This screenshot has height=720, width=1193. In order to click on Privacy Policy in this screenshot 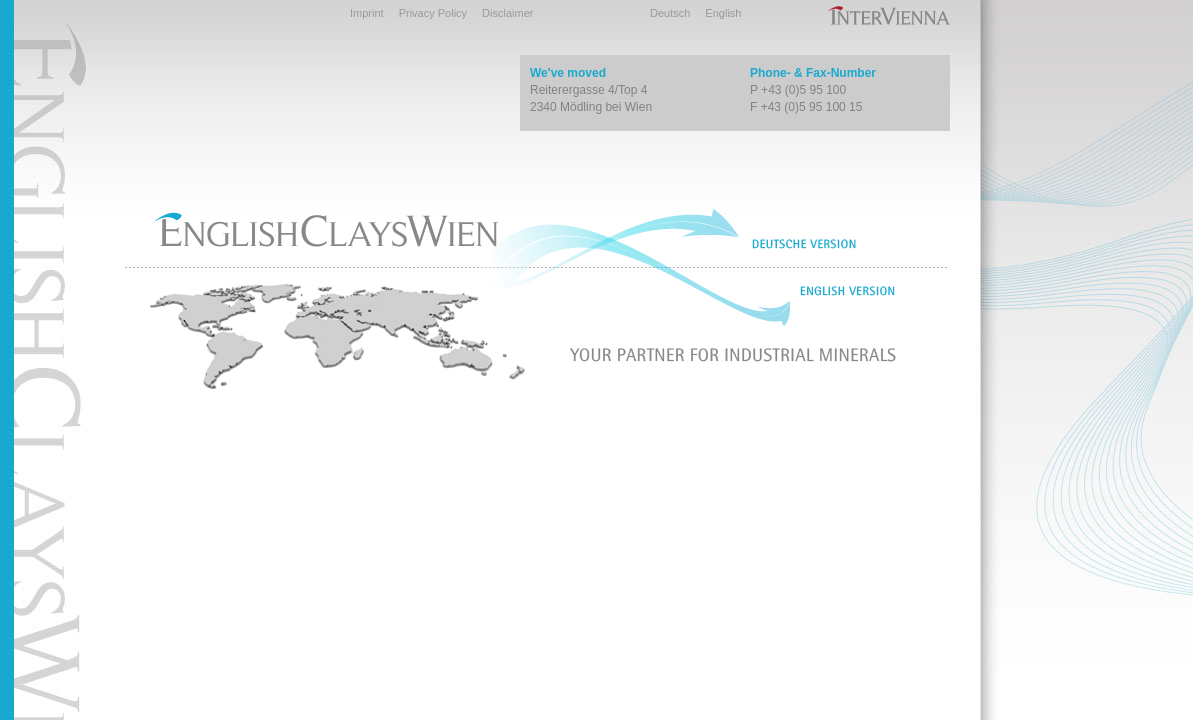, I will do `click(433, 13)`.